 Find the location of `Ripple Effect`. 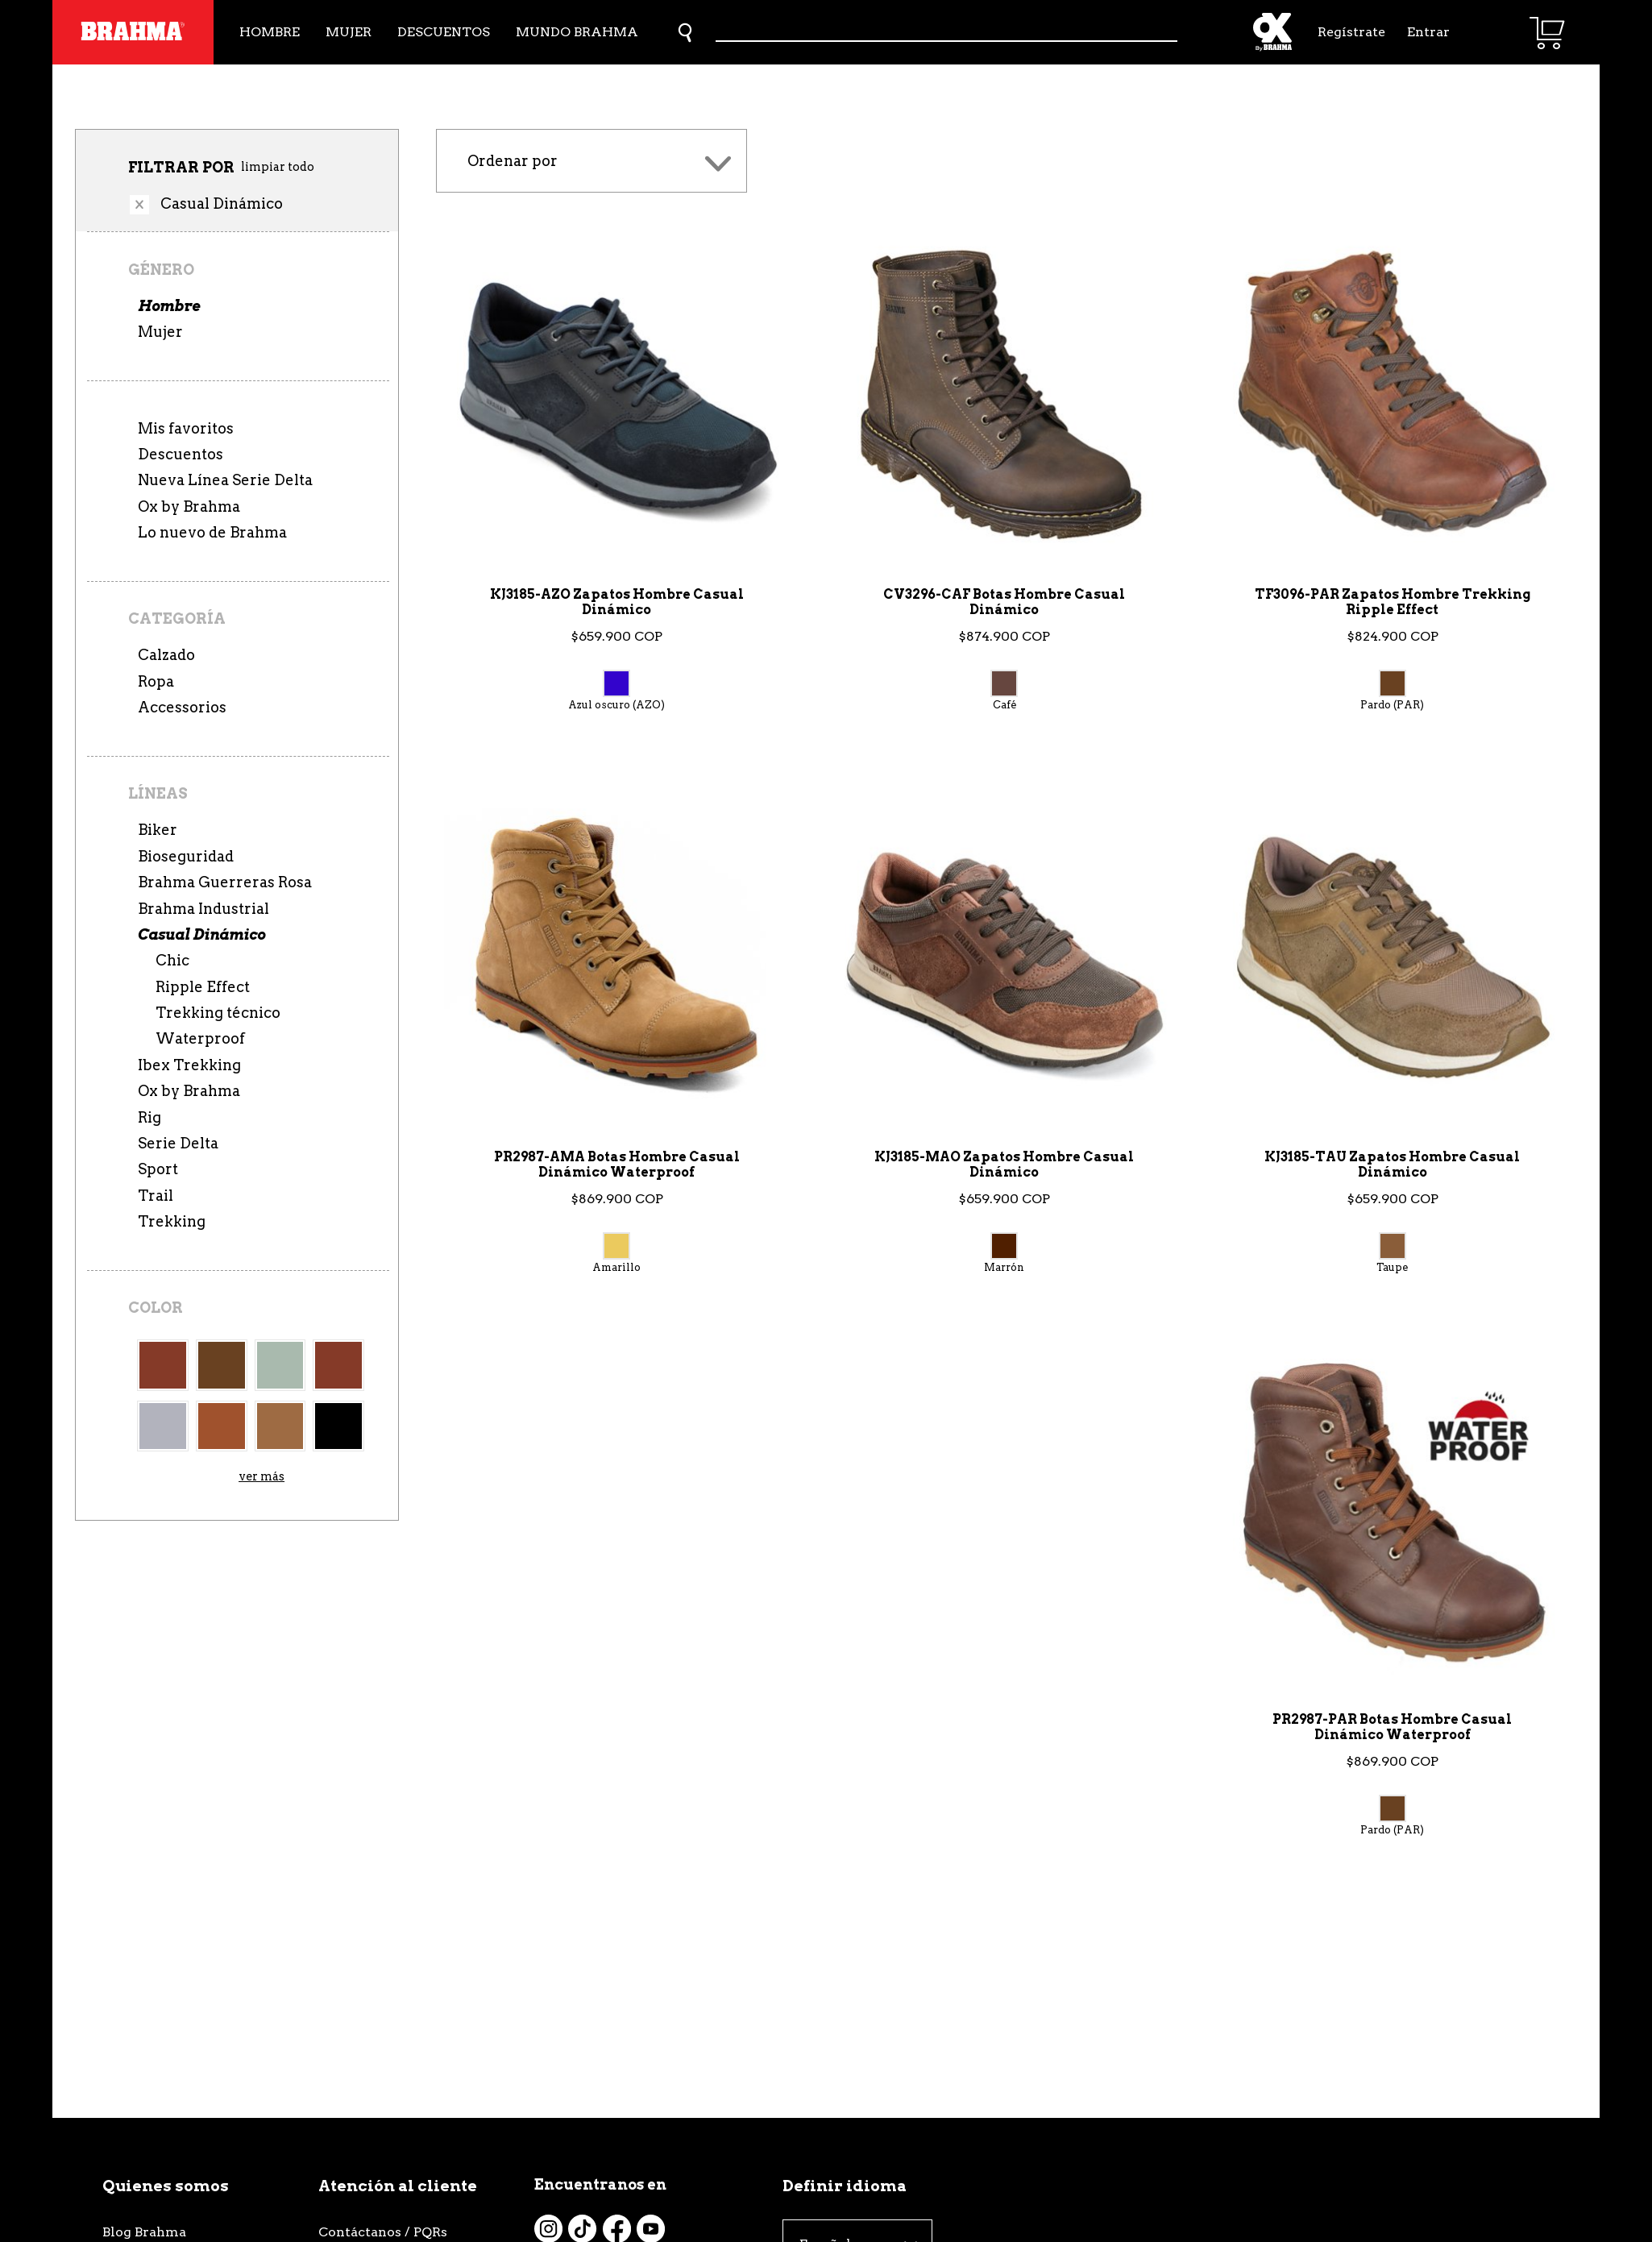

Ripple Effect is located at coordinates (203, 986).